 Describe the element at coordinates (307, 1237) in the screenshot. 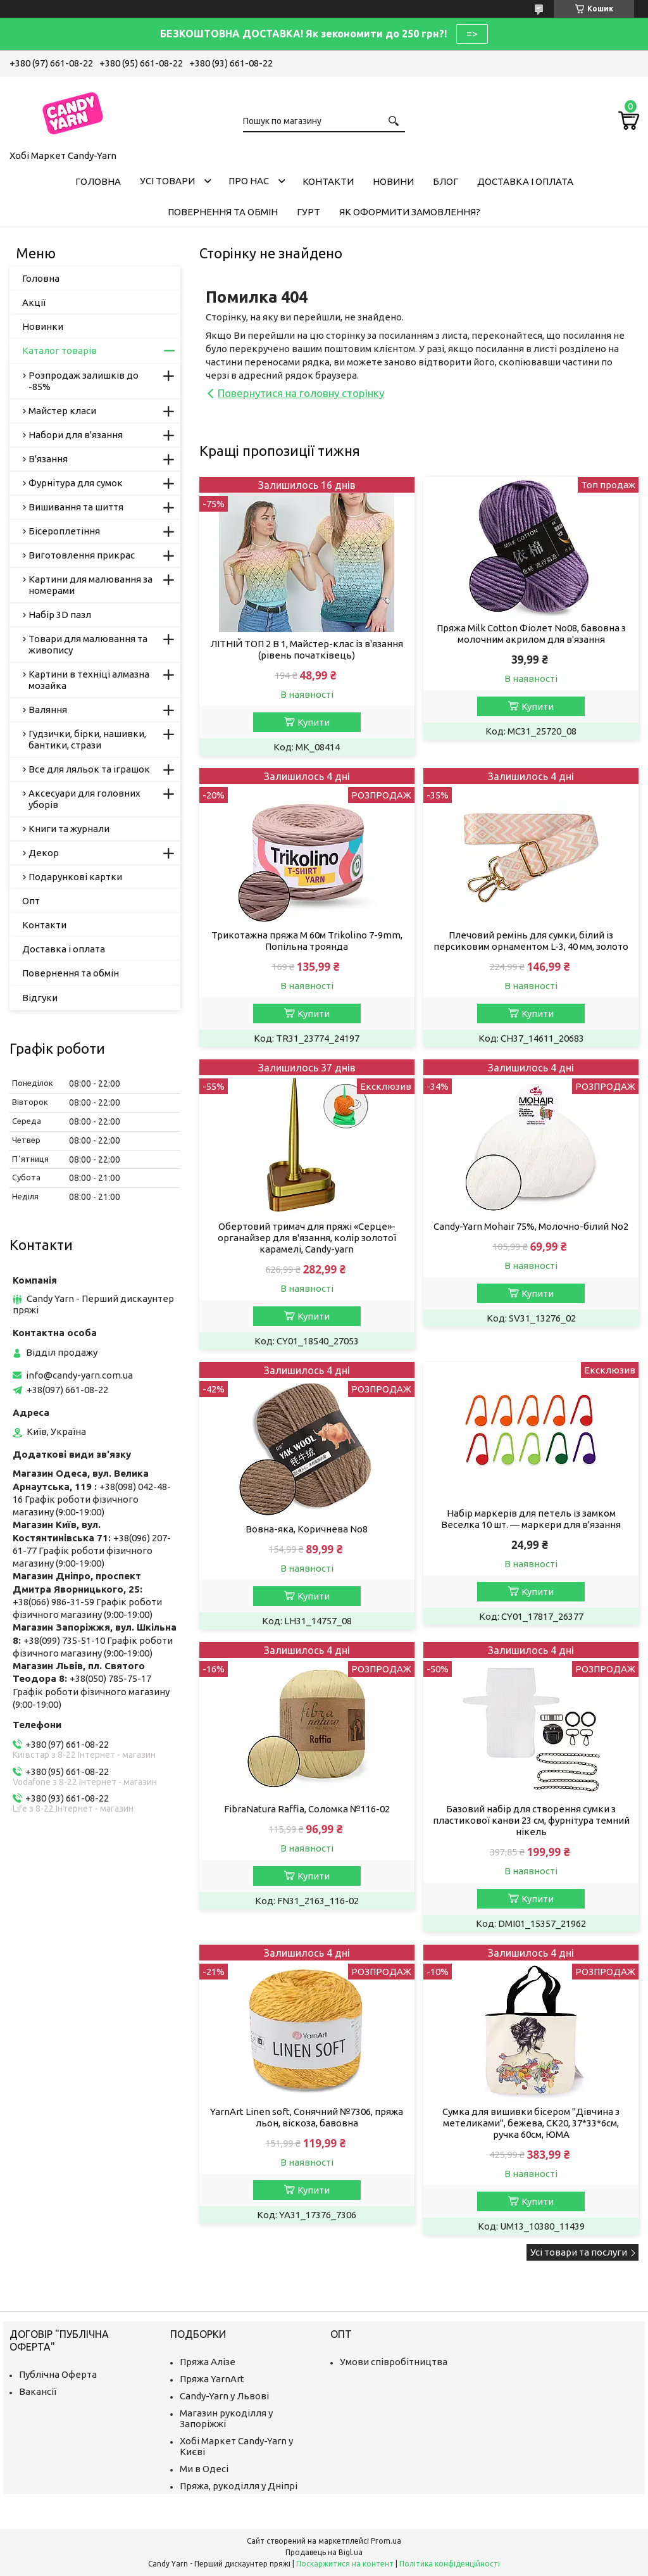

I see `Обертовий тримач для пряжі «Серце»-органайзер для в'язання, колір золотої карамелі, Candy-yarn` at that location.